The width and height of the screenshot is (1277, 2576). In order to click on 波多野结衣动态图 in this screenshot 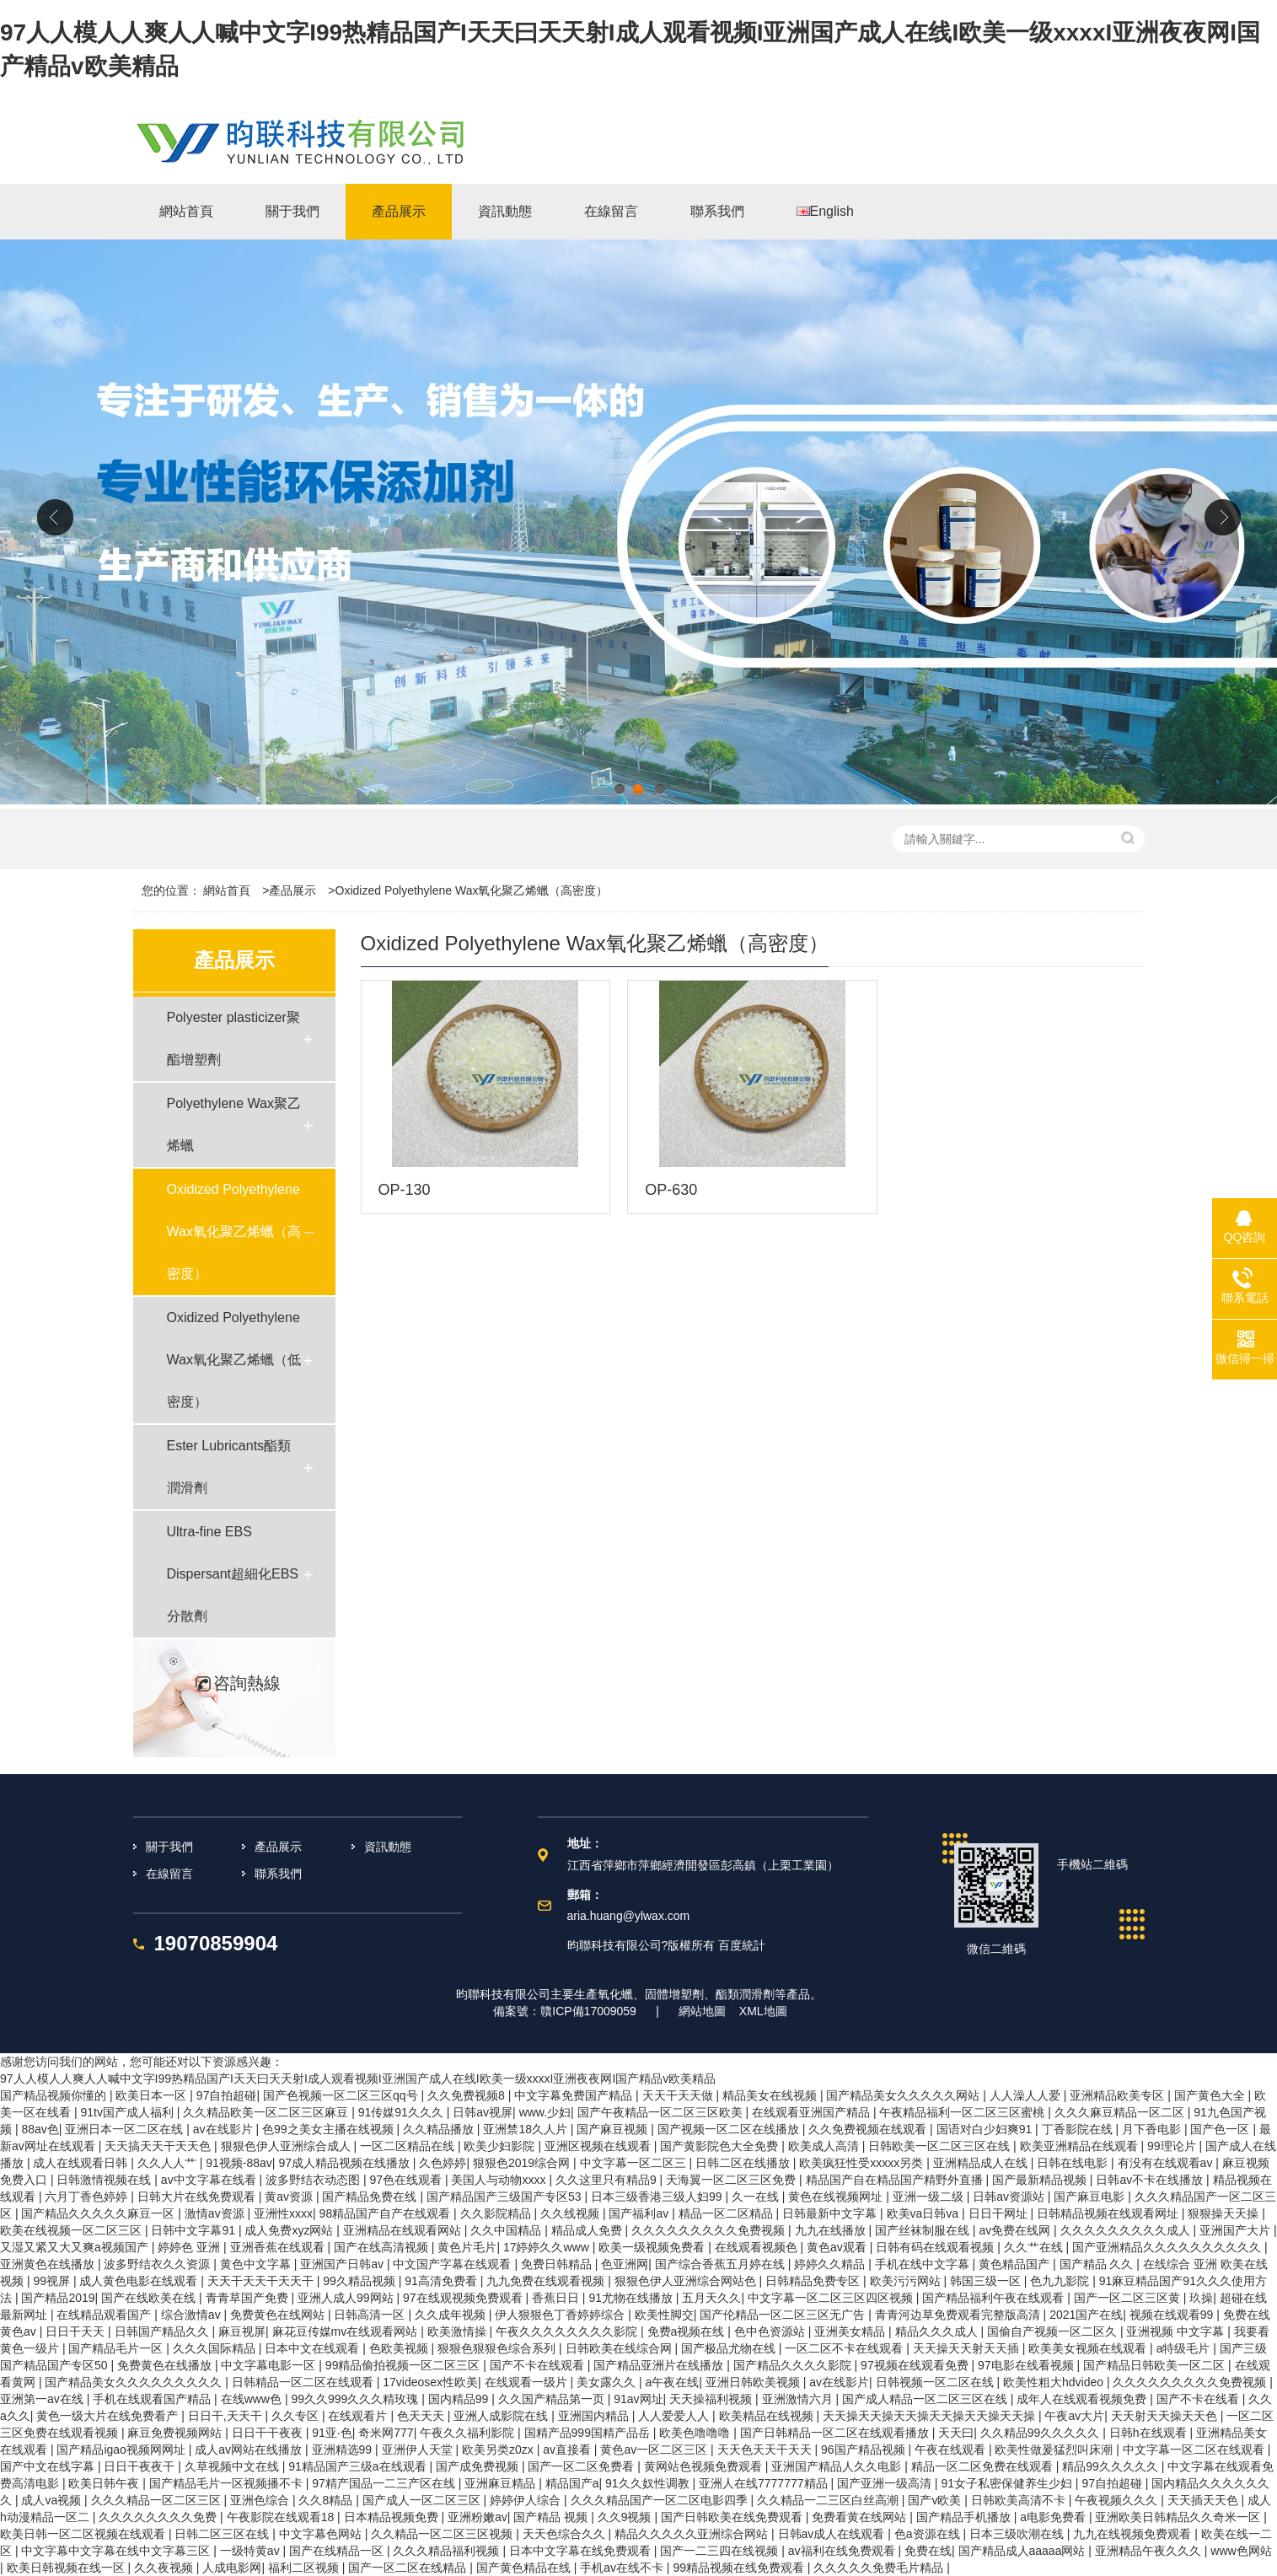, I will do `click(314, 2179)`.